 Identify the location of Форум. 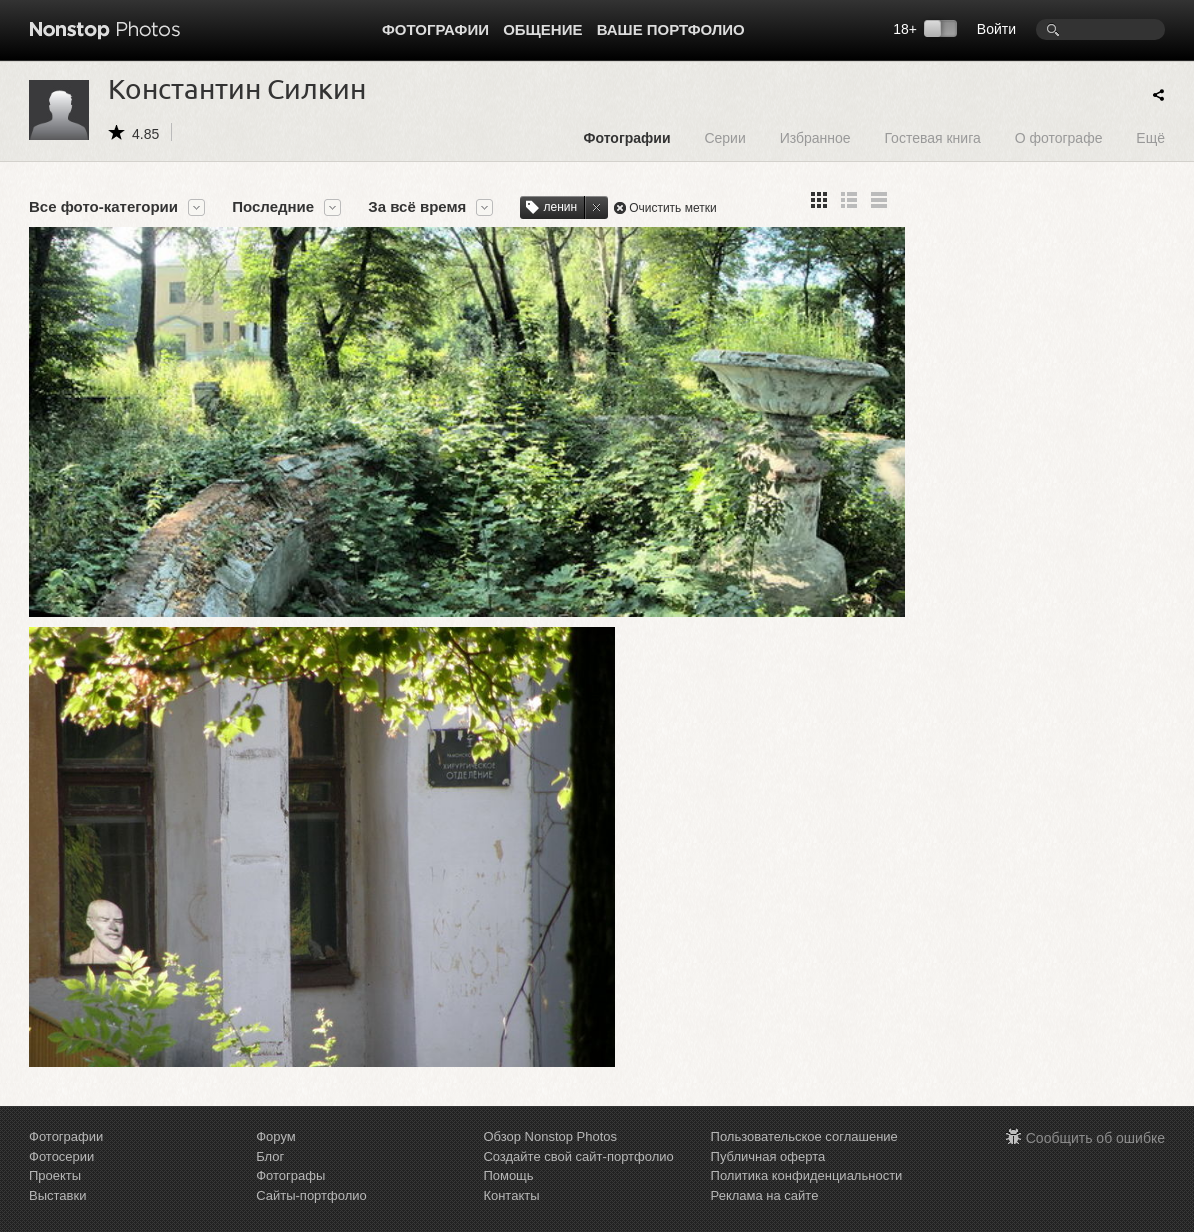
(276, 1104).